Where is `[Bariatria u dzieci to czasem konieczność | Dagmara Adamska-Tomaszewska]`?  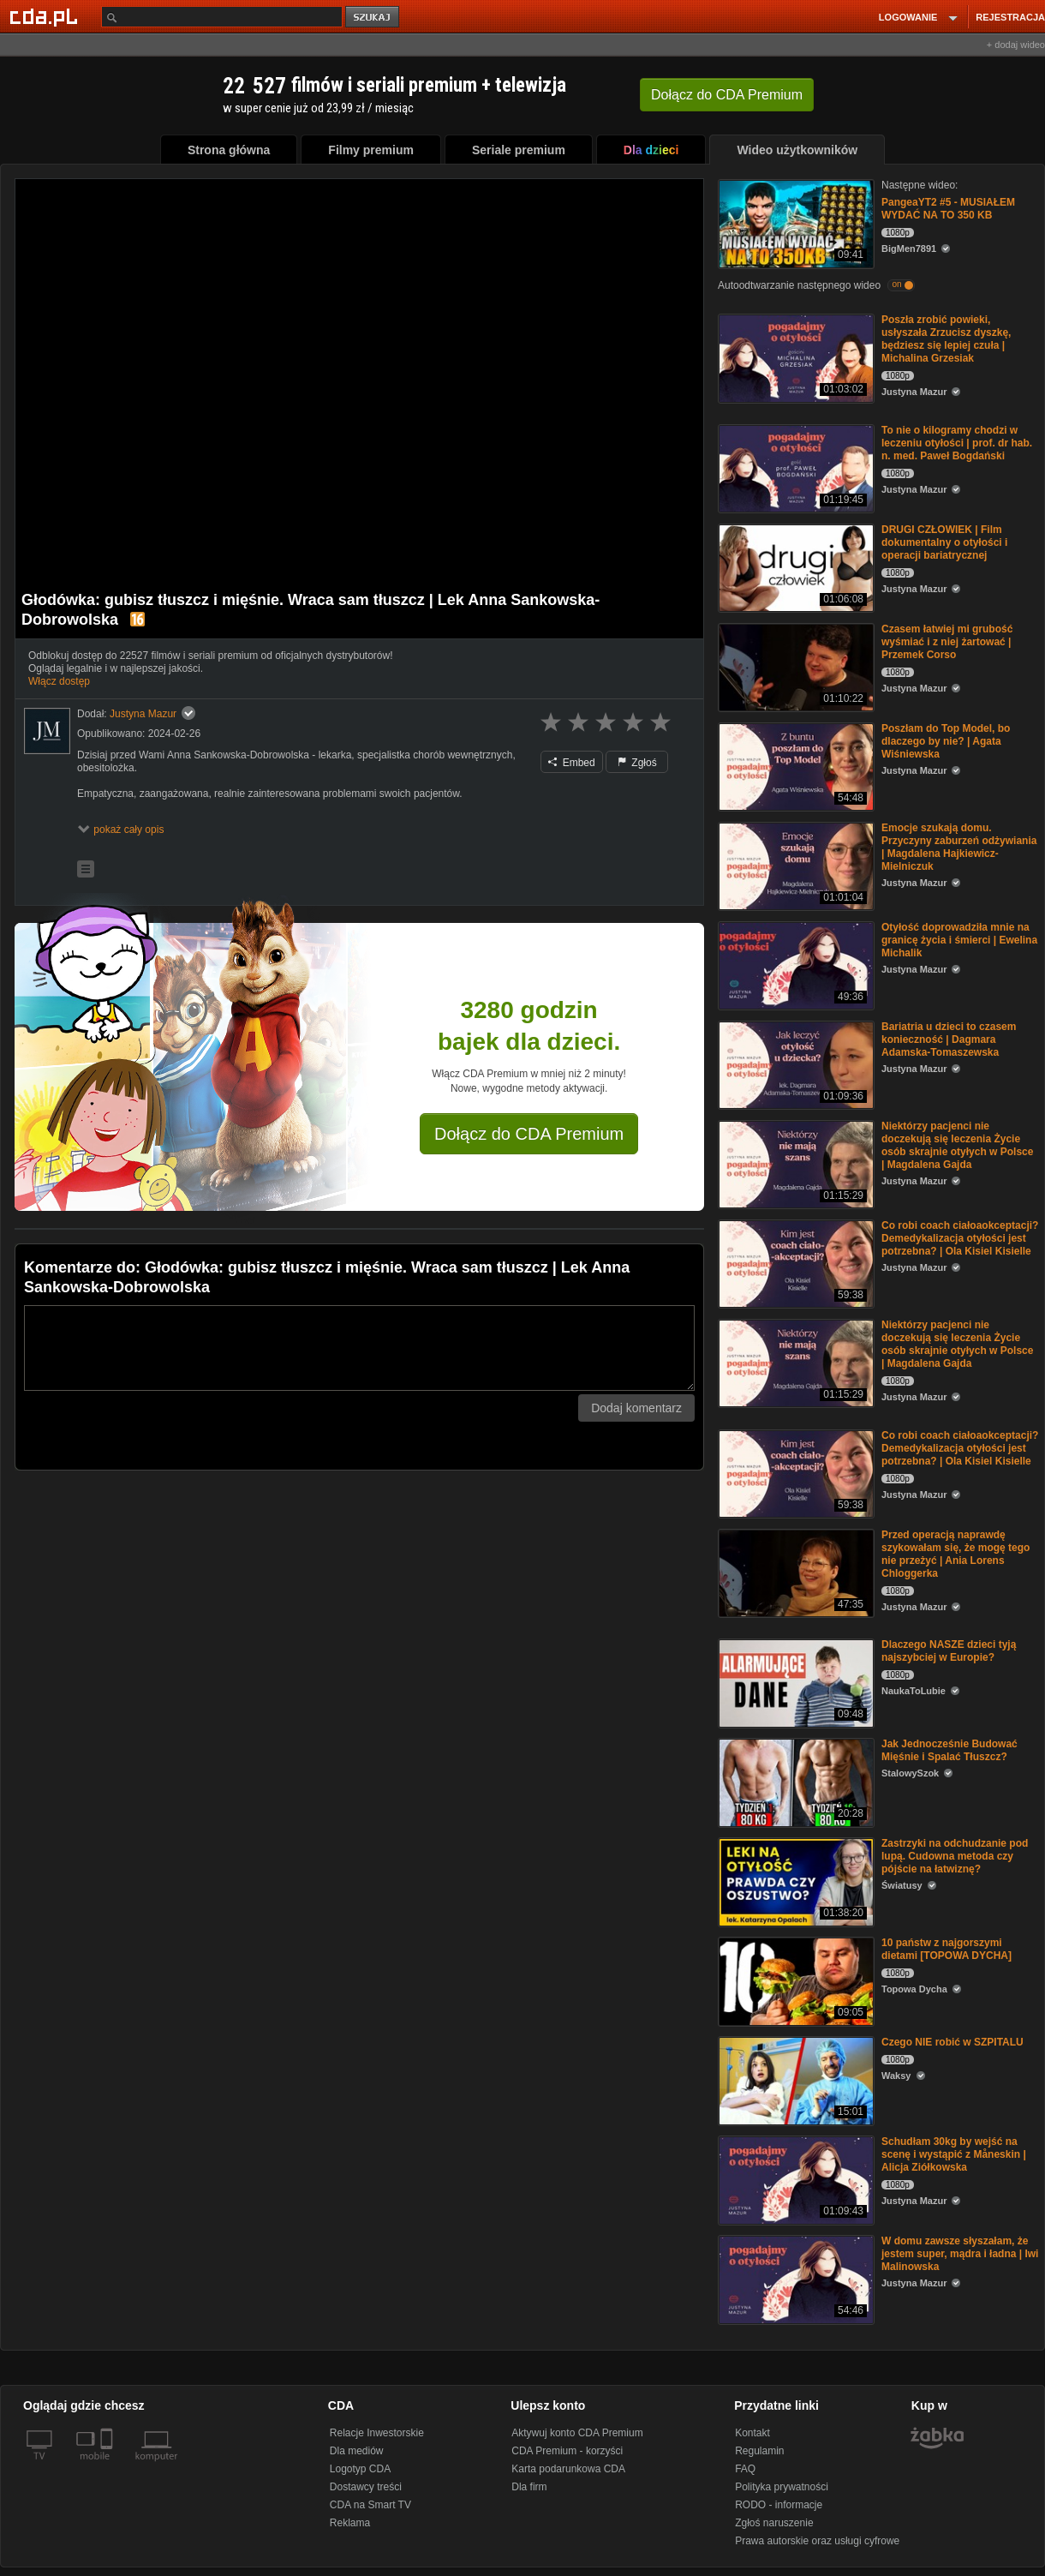
[Bariatria u dzieci to czasem konieczność | Dagmara Adamska-Tomaszewska] is located at coordinates (794, 1064).